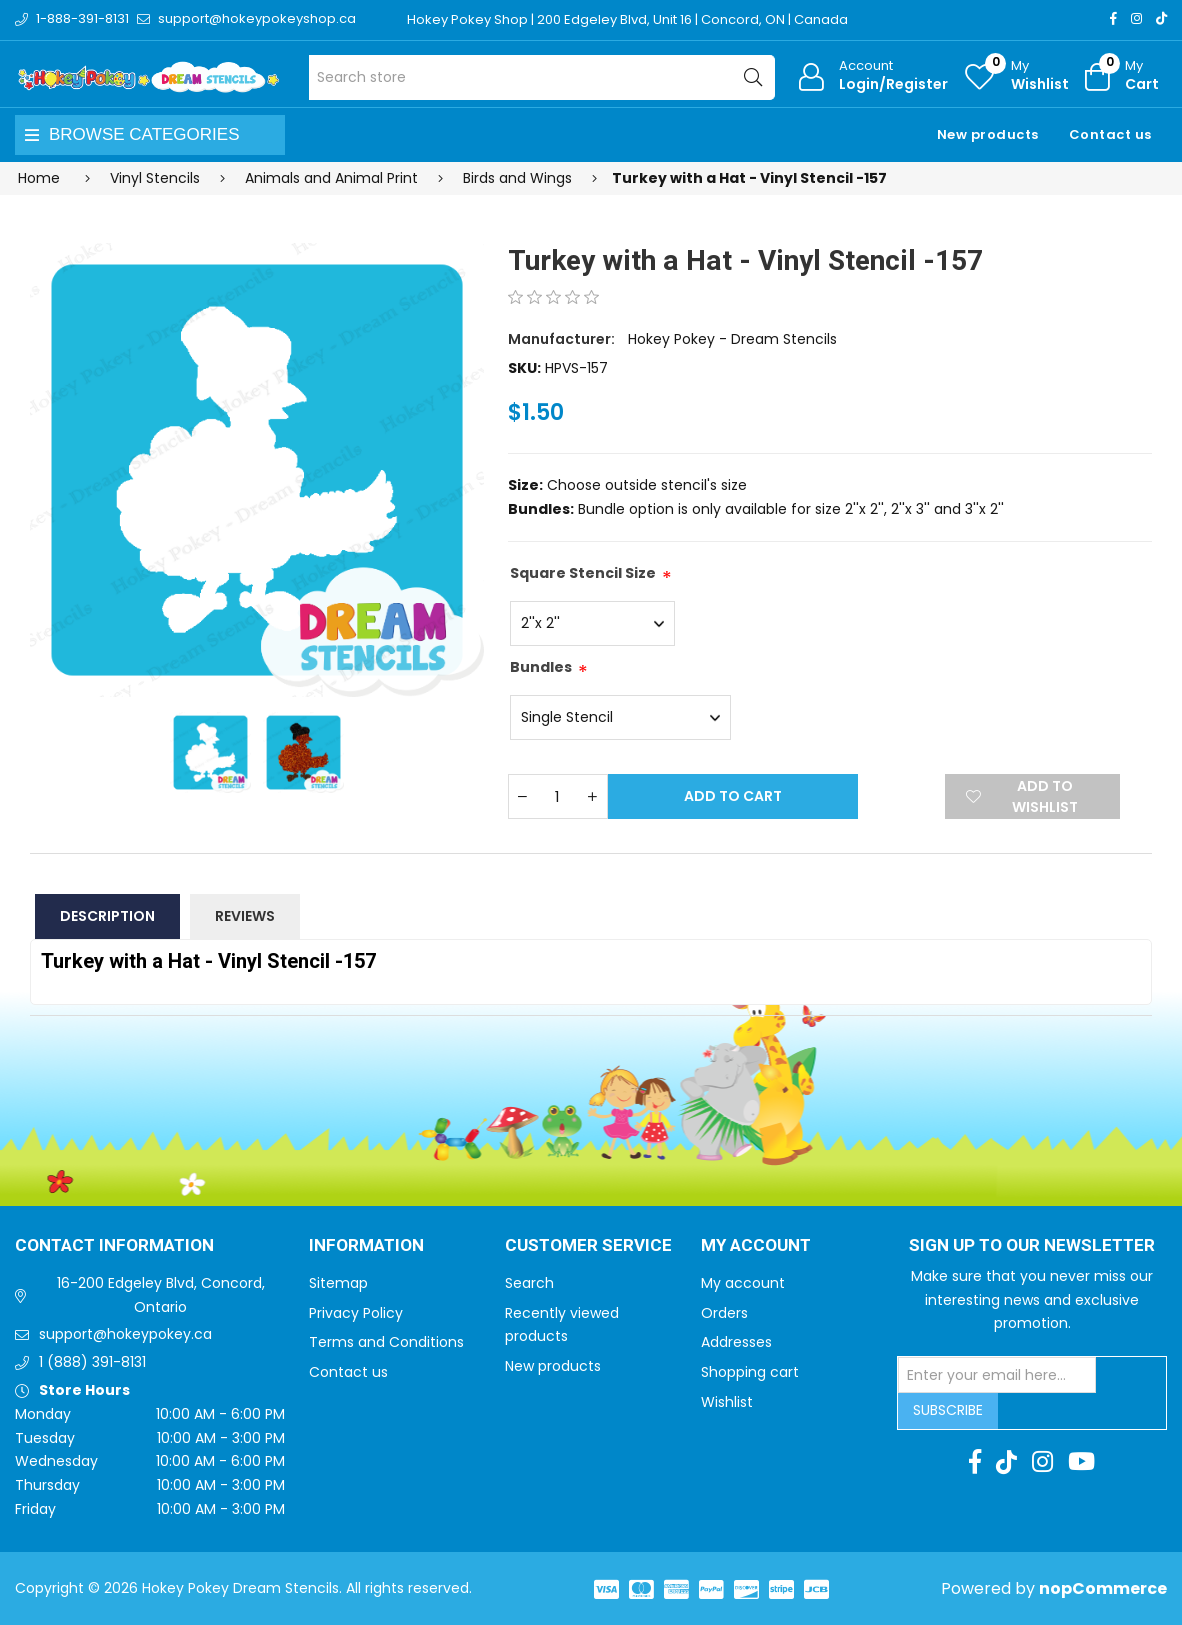 This screenshot has width=1182, height=1625. Describe the element at coordinates (736, 1342) in the screenshot. I see `Addresses` at that location.